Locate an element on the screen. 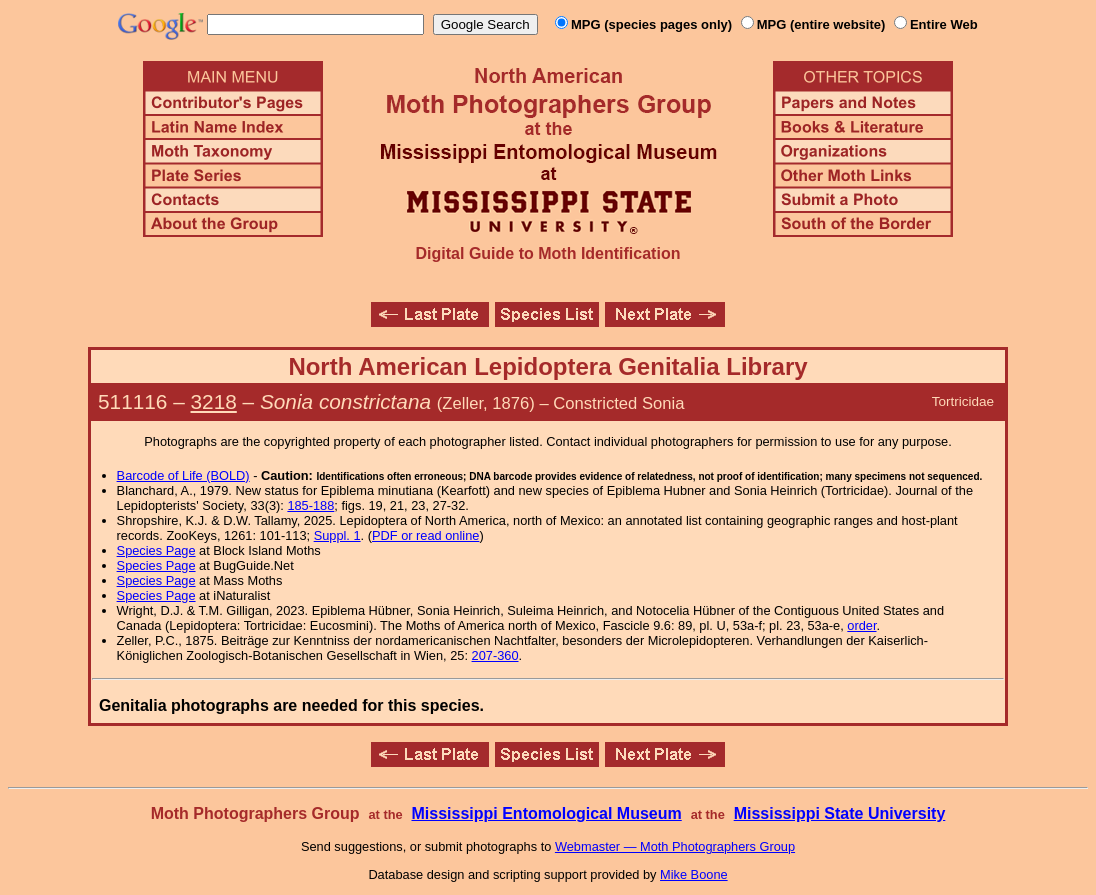  Mississippi Entomological Museum is located at coordinates (546, 813).